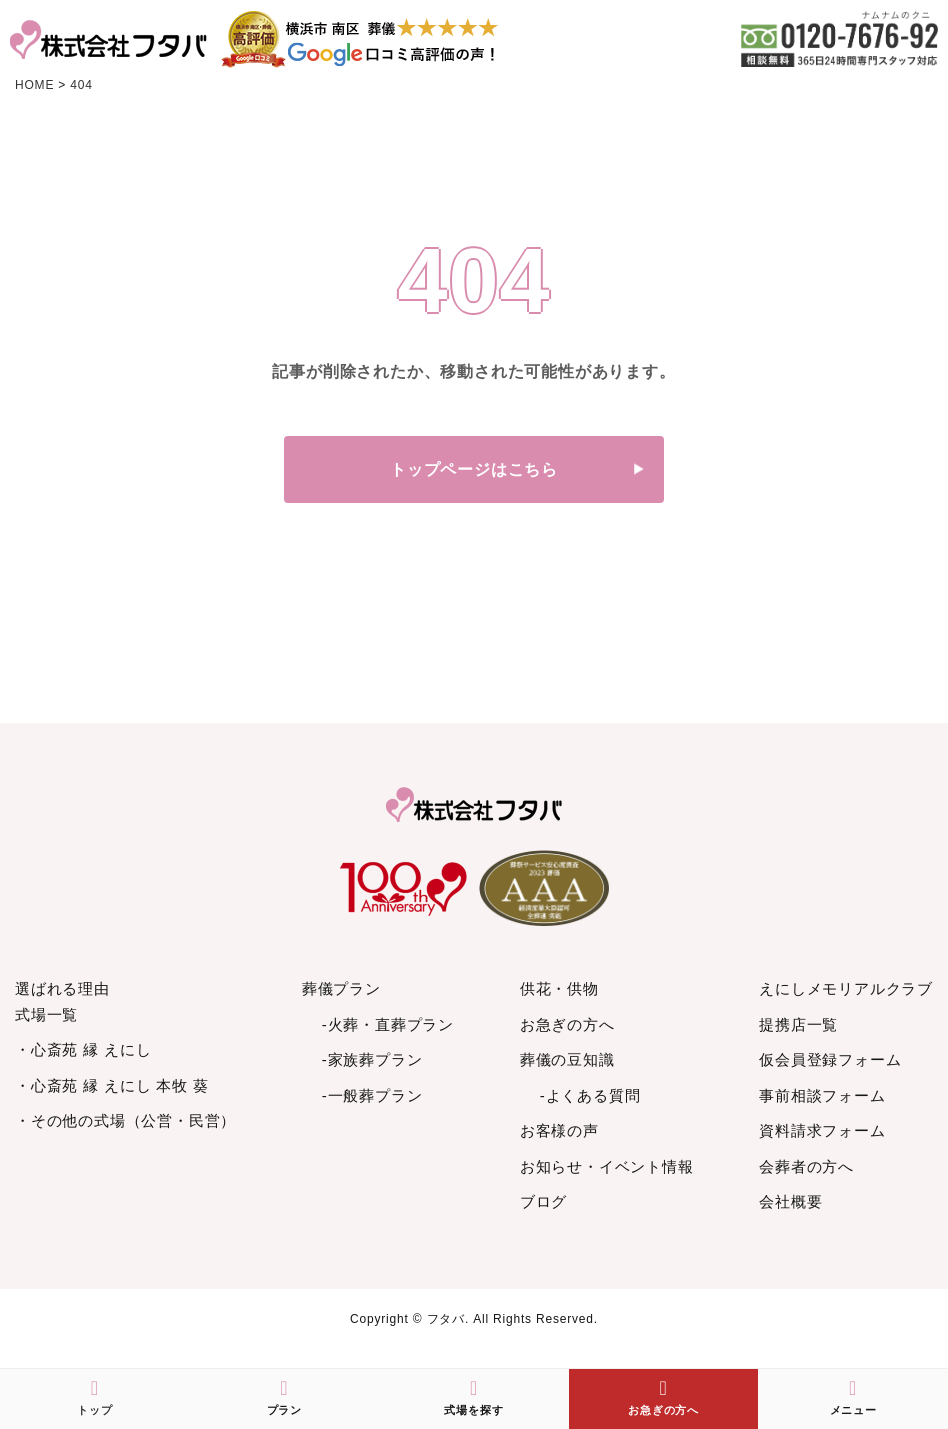  What do you see at coordinates (112, 1085) in the screenshot?
I see `・心斎苑 縁 えにし 本牧 葵` at bounding box center [112, 1085].